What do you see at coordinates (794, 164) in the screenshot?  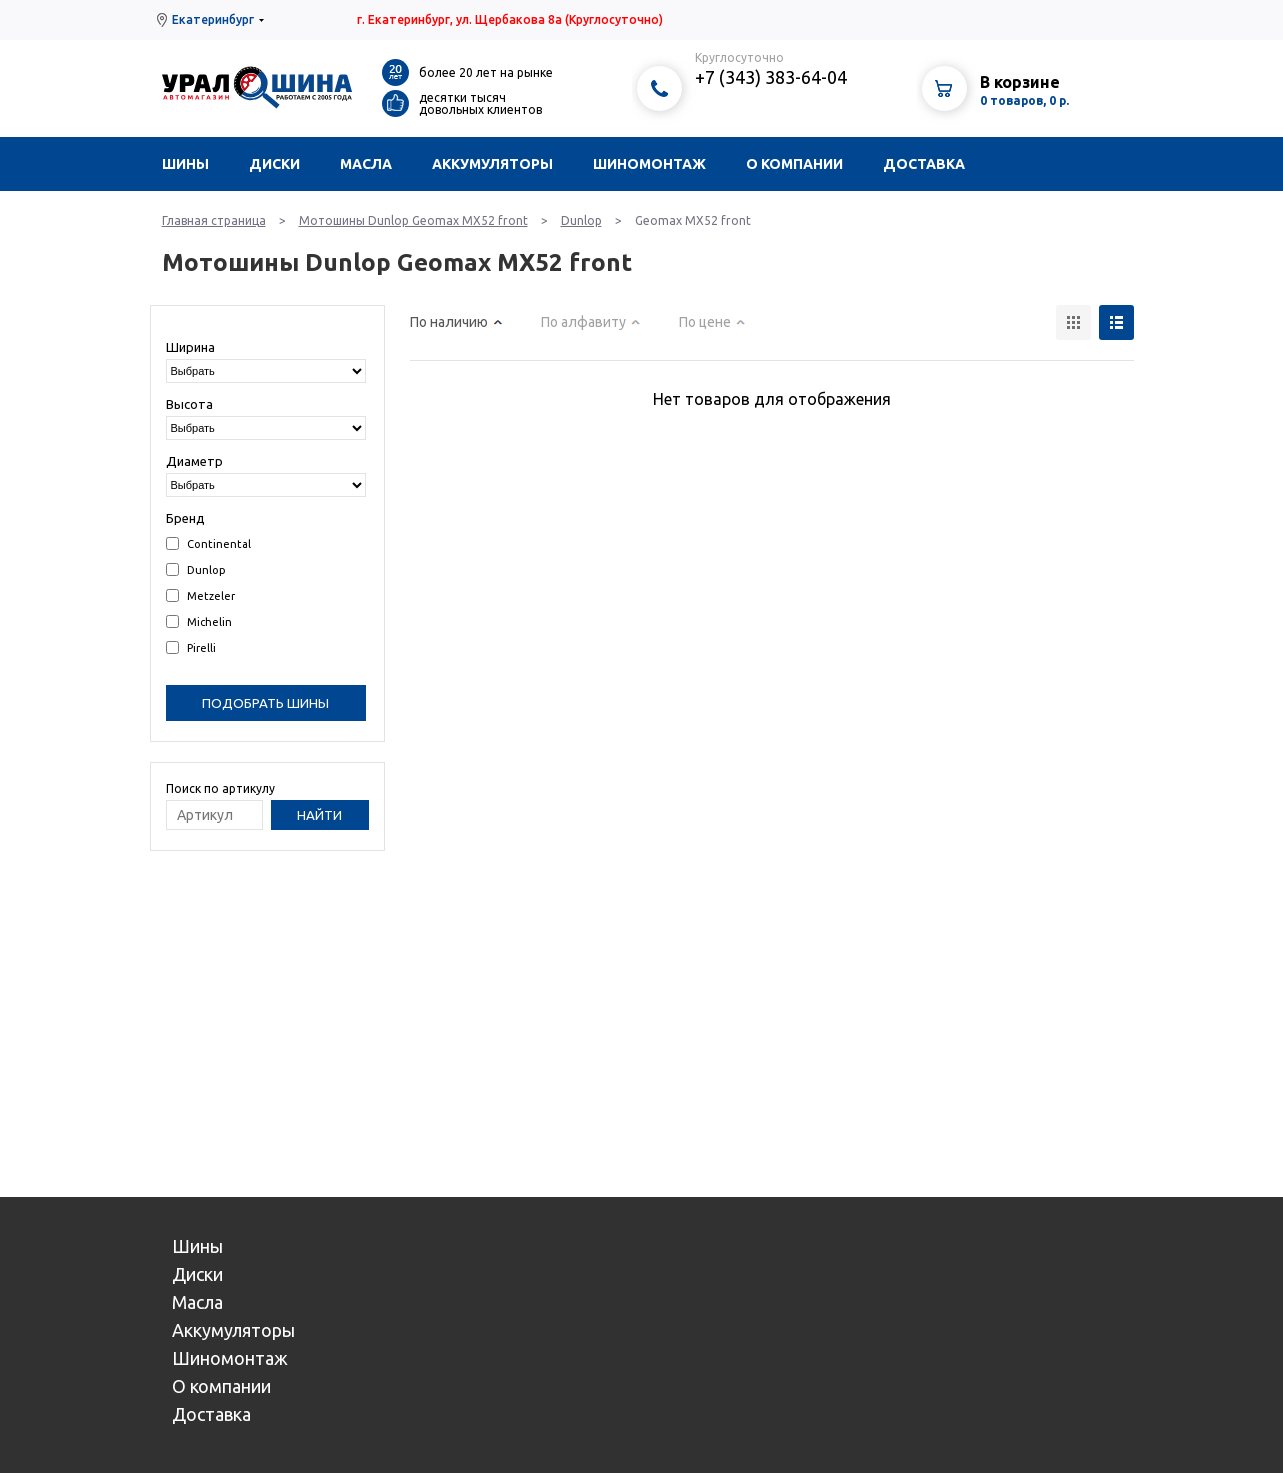 I see `О компании` at bounding box center [794, 164].